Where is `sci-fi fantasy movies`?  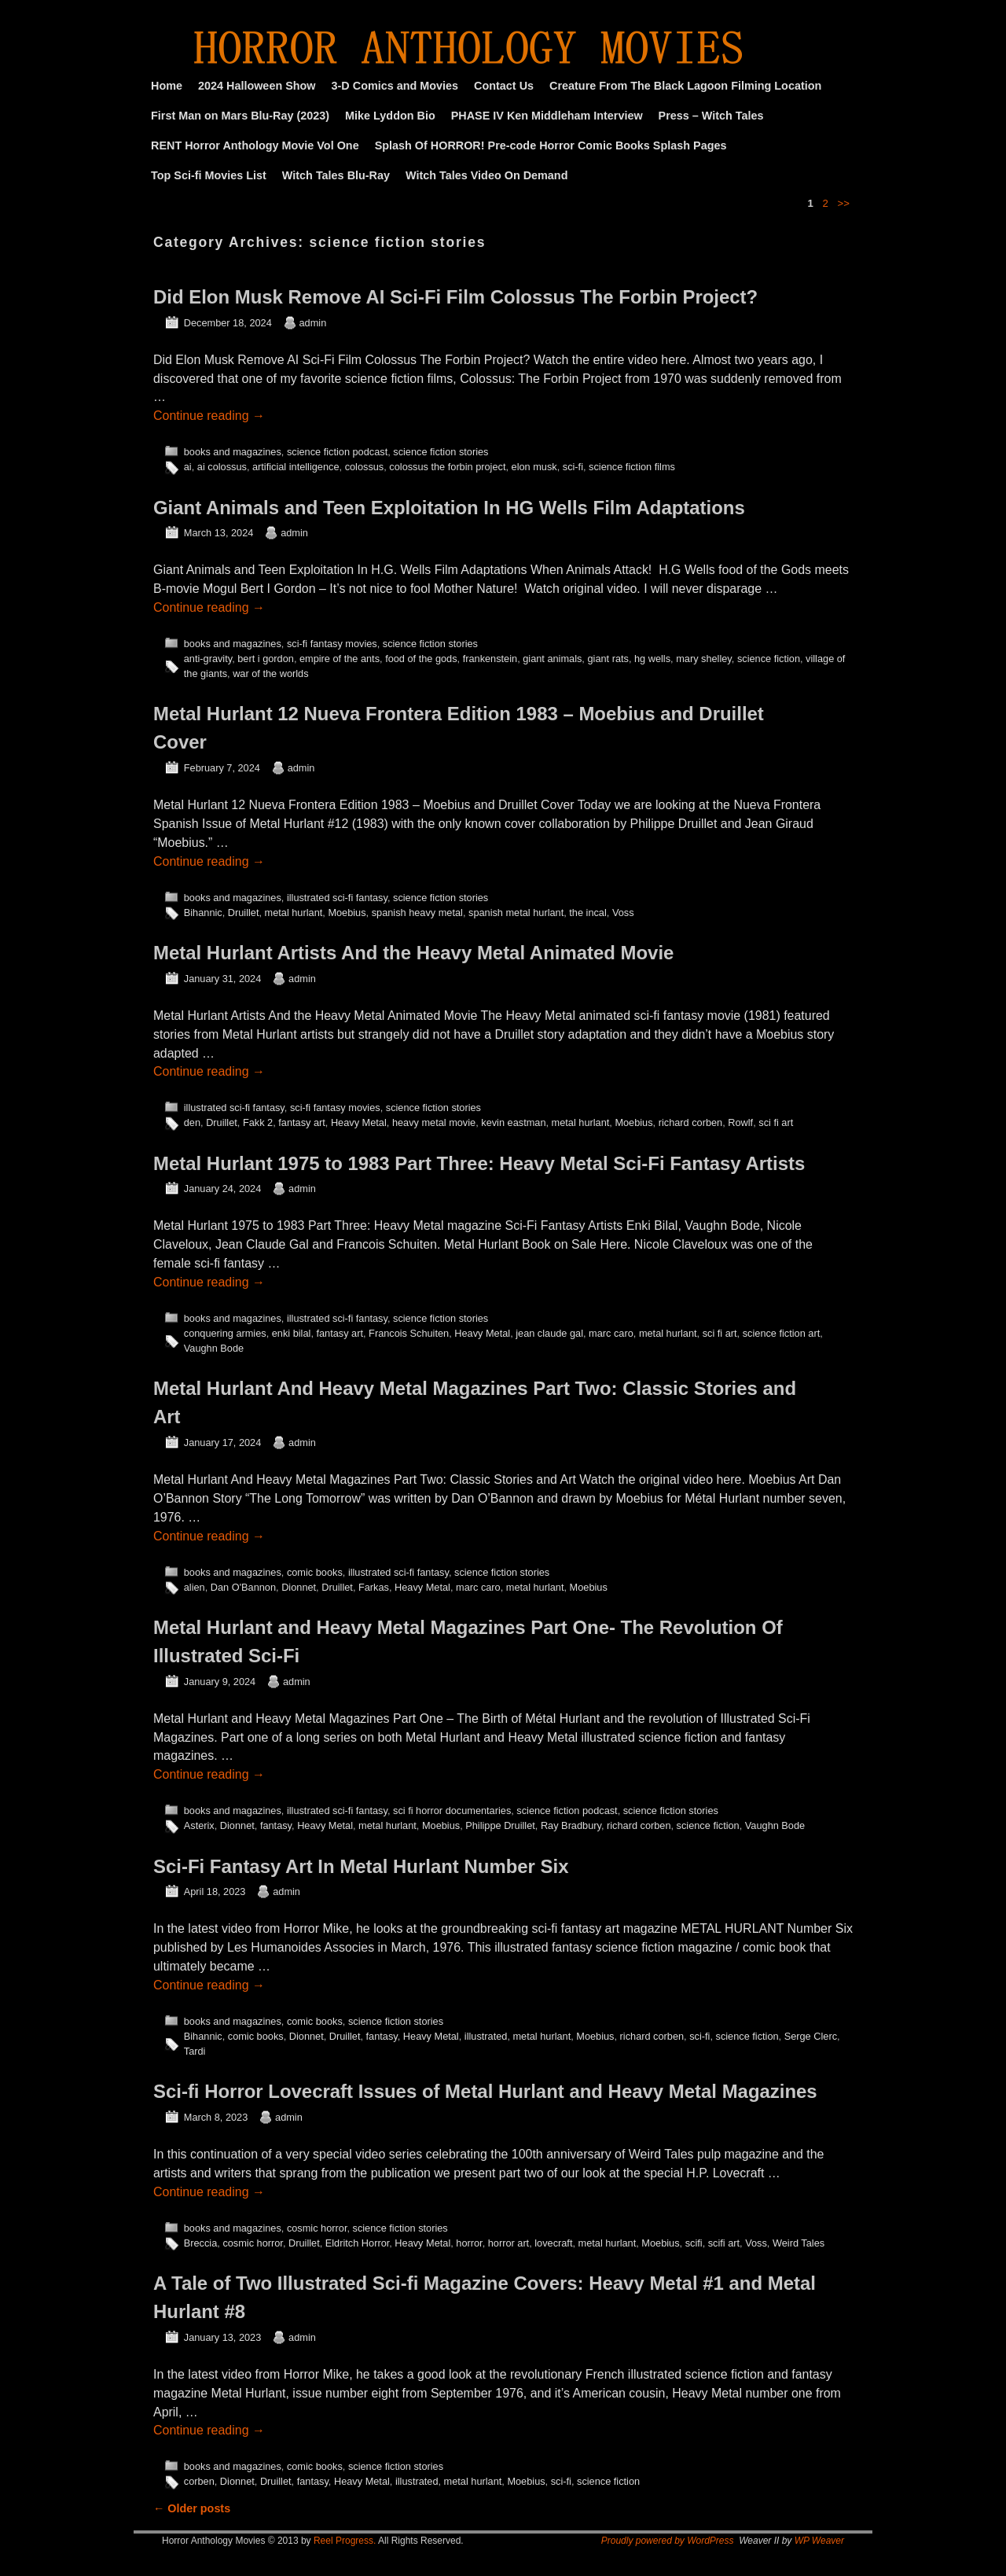 sci-fi fantasy movies is located at coordinates (332, 644).